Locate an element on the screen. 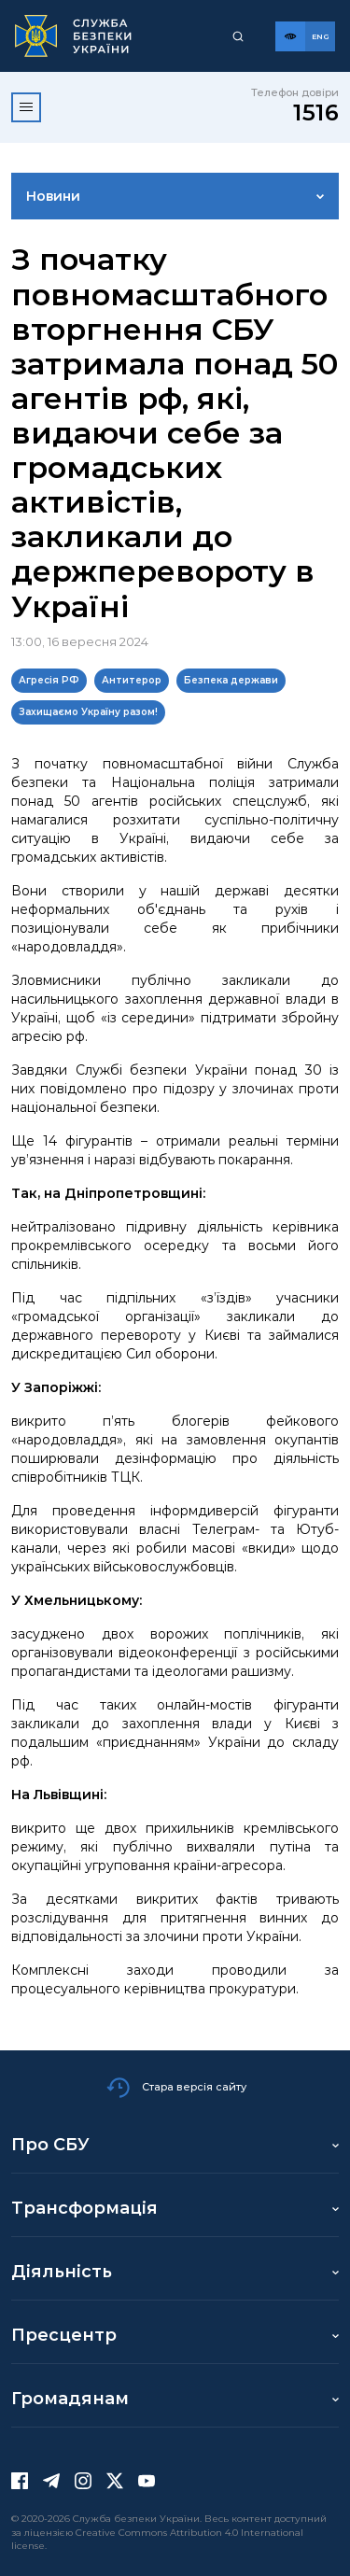  Антитерор is located at coordinates (131, 680).